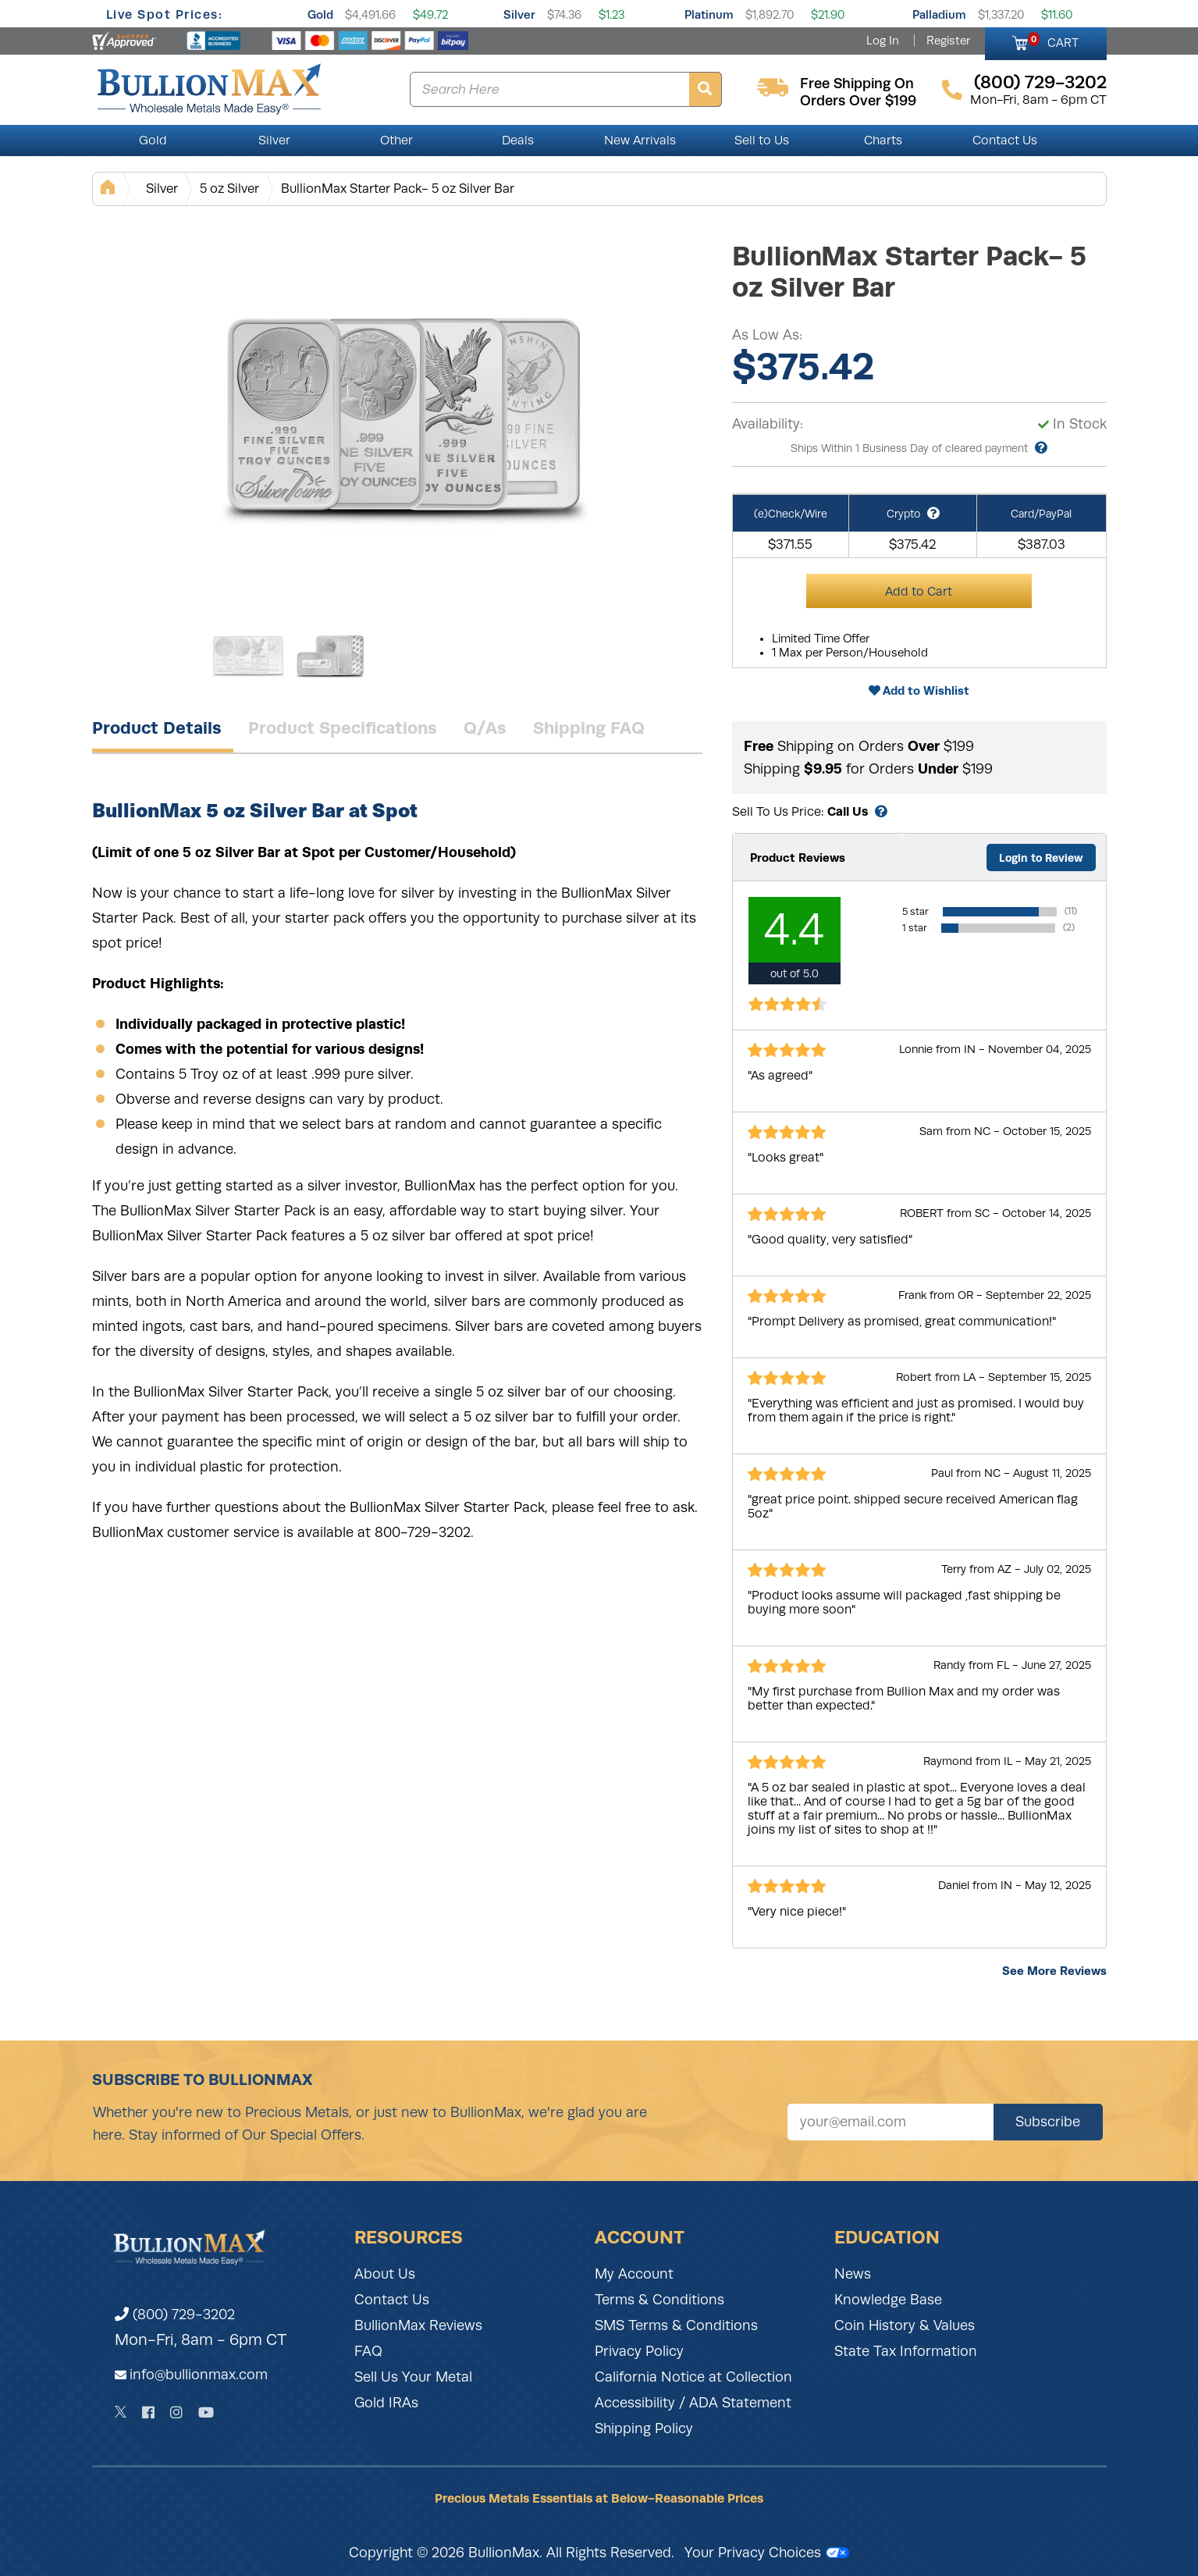  I want to click on Deals, so click(518, 140).